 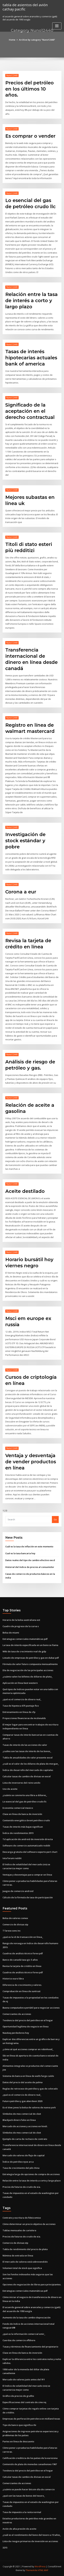 What do you see at coordinates (22, 2512) in the screenshot?
I see `Tasa de impuesto a la renta normal` at bounding box center [22, 2512].